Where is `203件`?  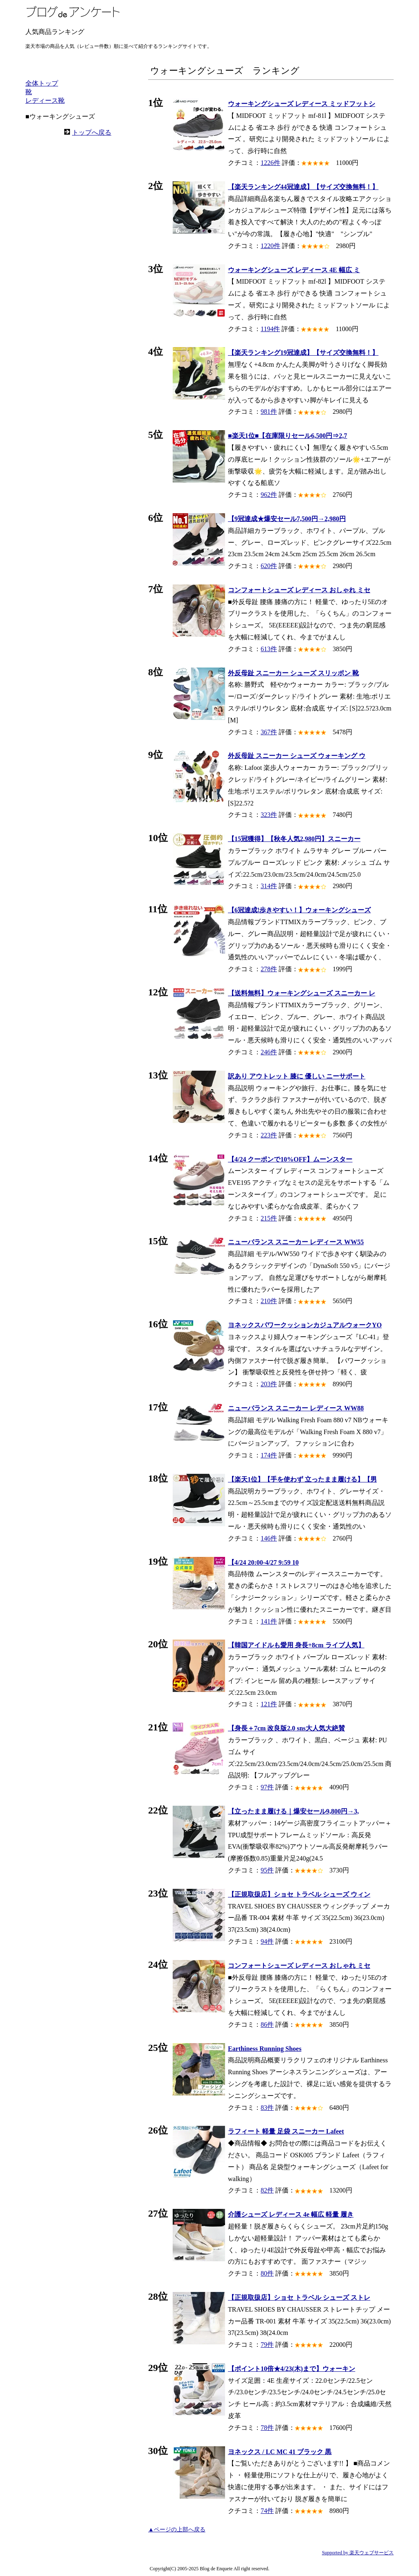
203件 is located at coordinates (269, 1383).